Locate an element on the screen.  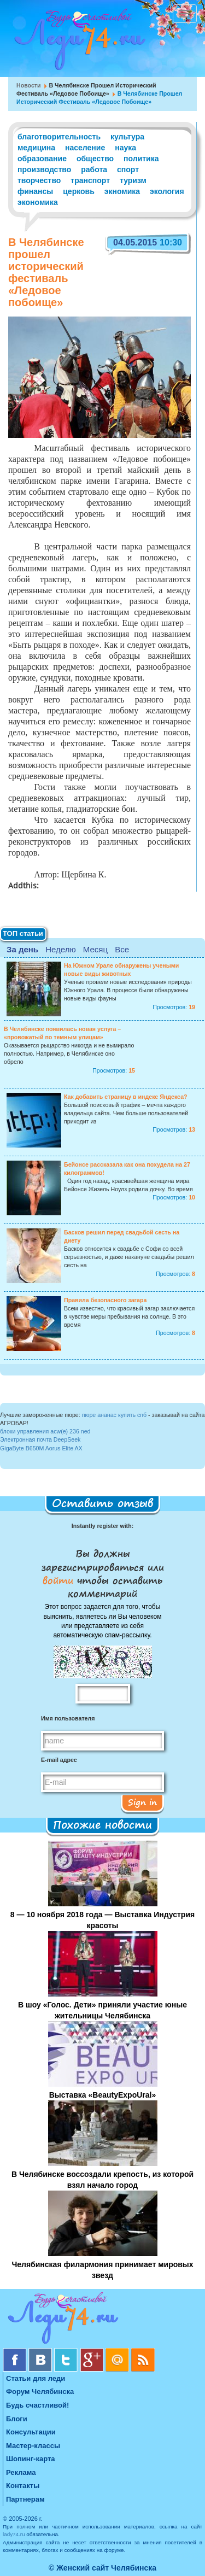
8 — 10 ноября 2018 года — Выставка Индустрия красоты is located at coordinates (102, 1920).